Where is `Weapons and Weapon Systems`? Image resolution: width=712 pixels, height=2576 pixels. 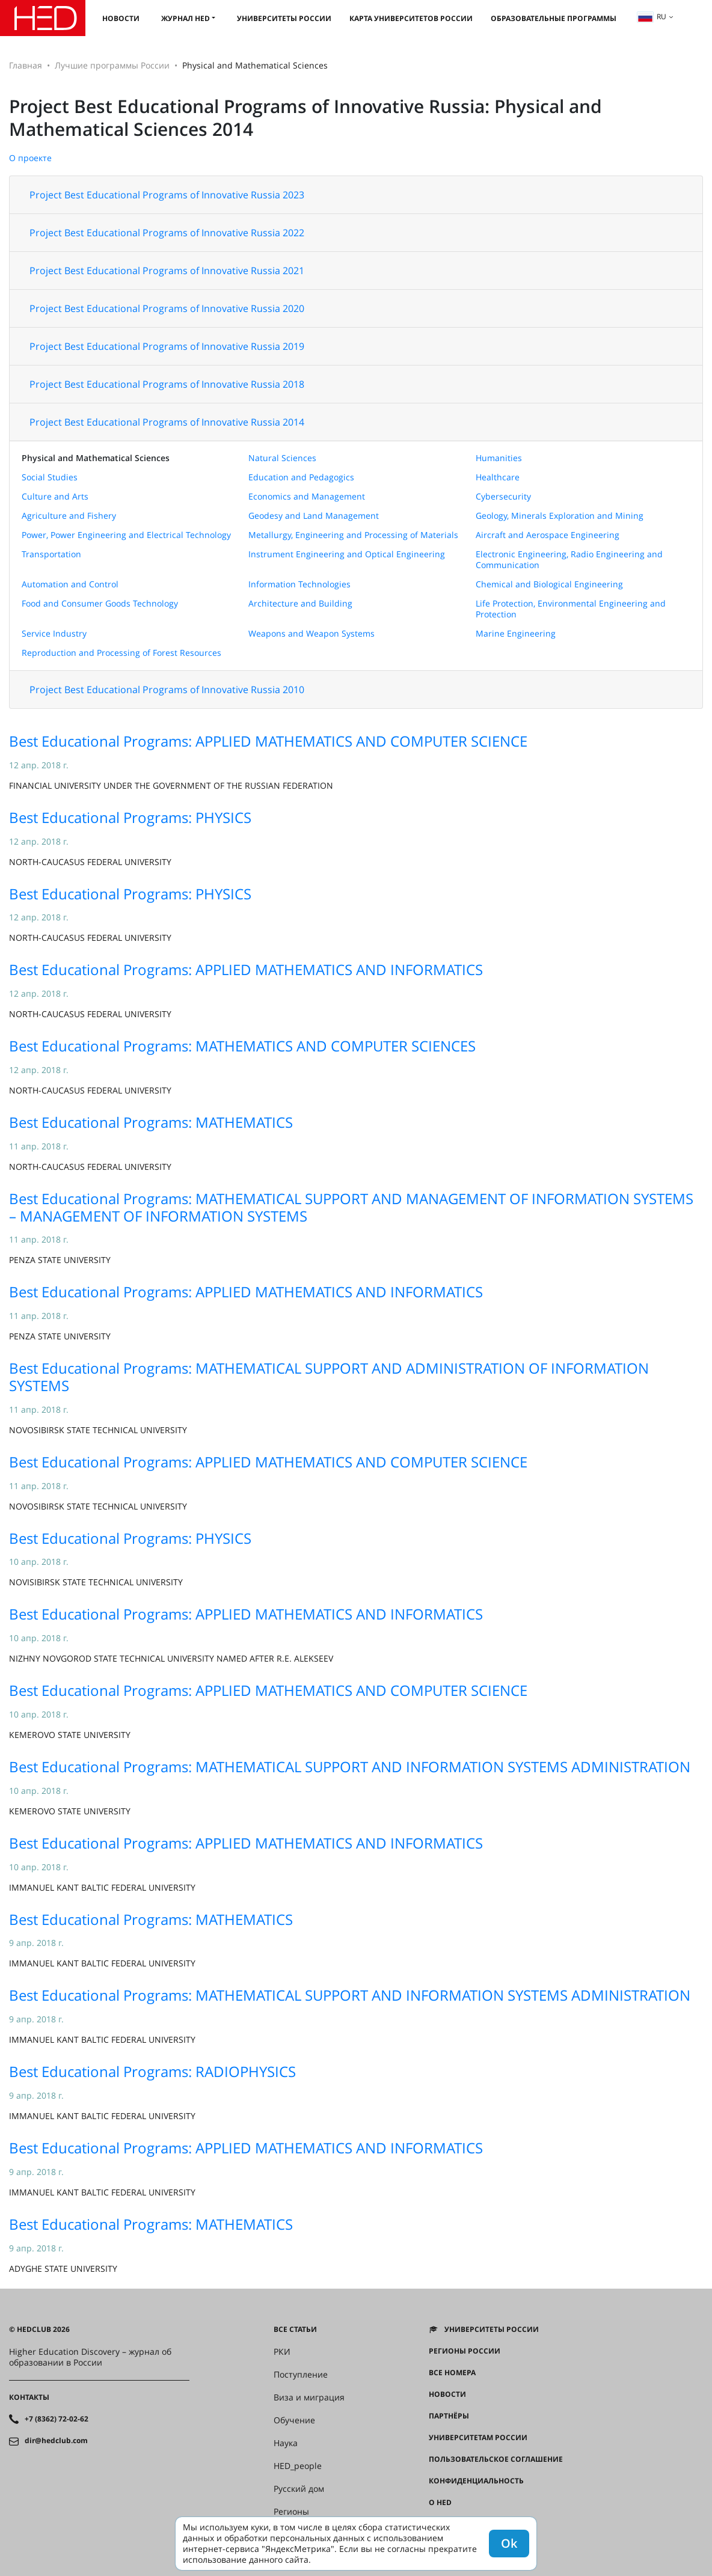
Weapons and Weapon Systems is located at coordinates (311, 633).